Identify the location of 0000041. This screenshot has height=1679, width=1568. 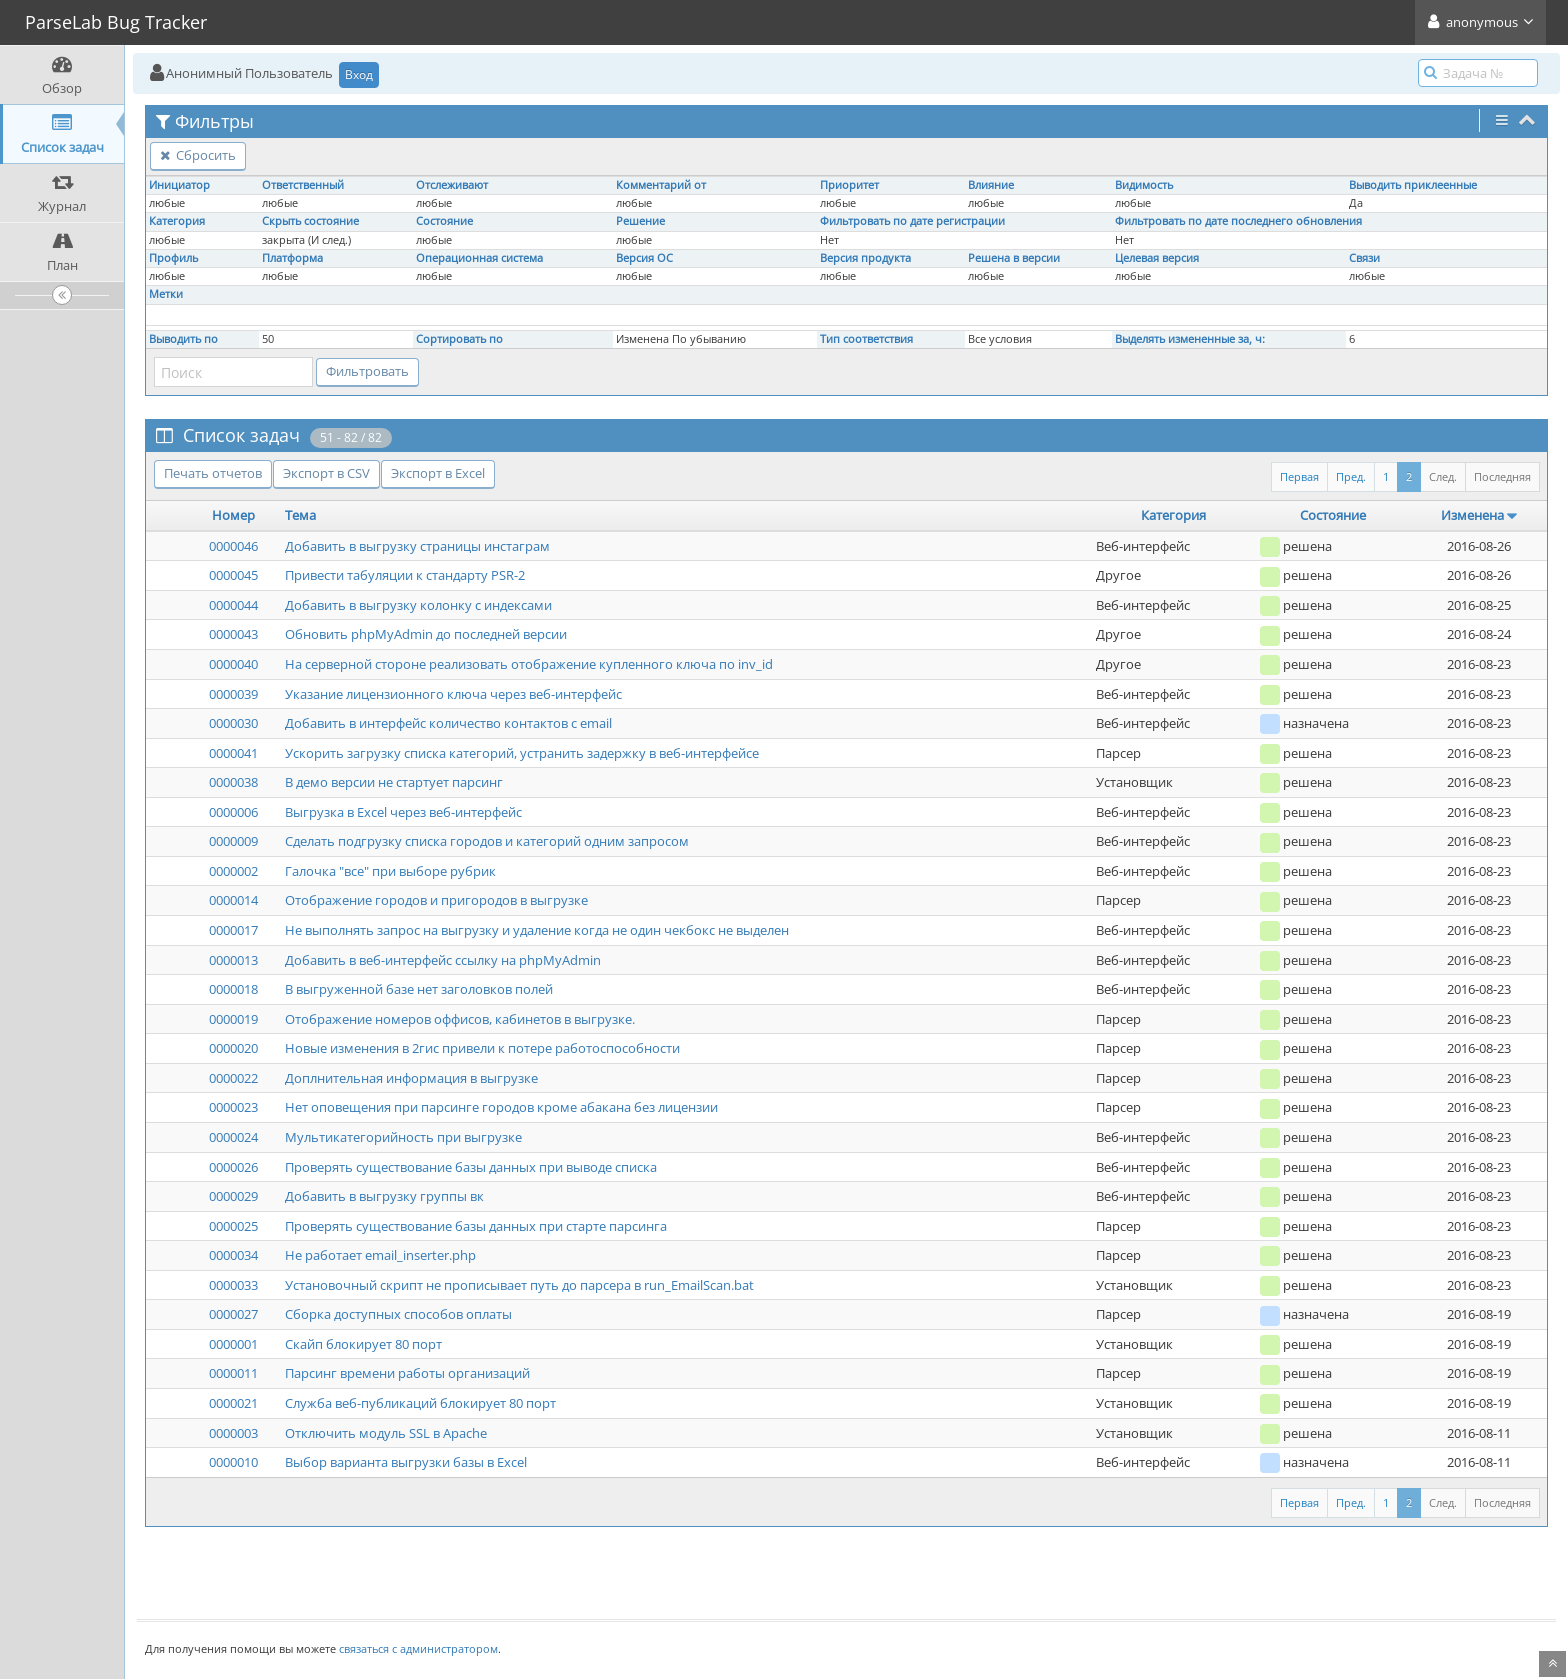
(233, 753).